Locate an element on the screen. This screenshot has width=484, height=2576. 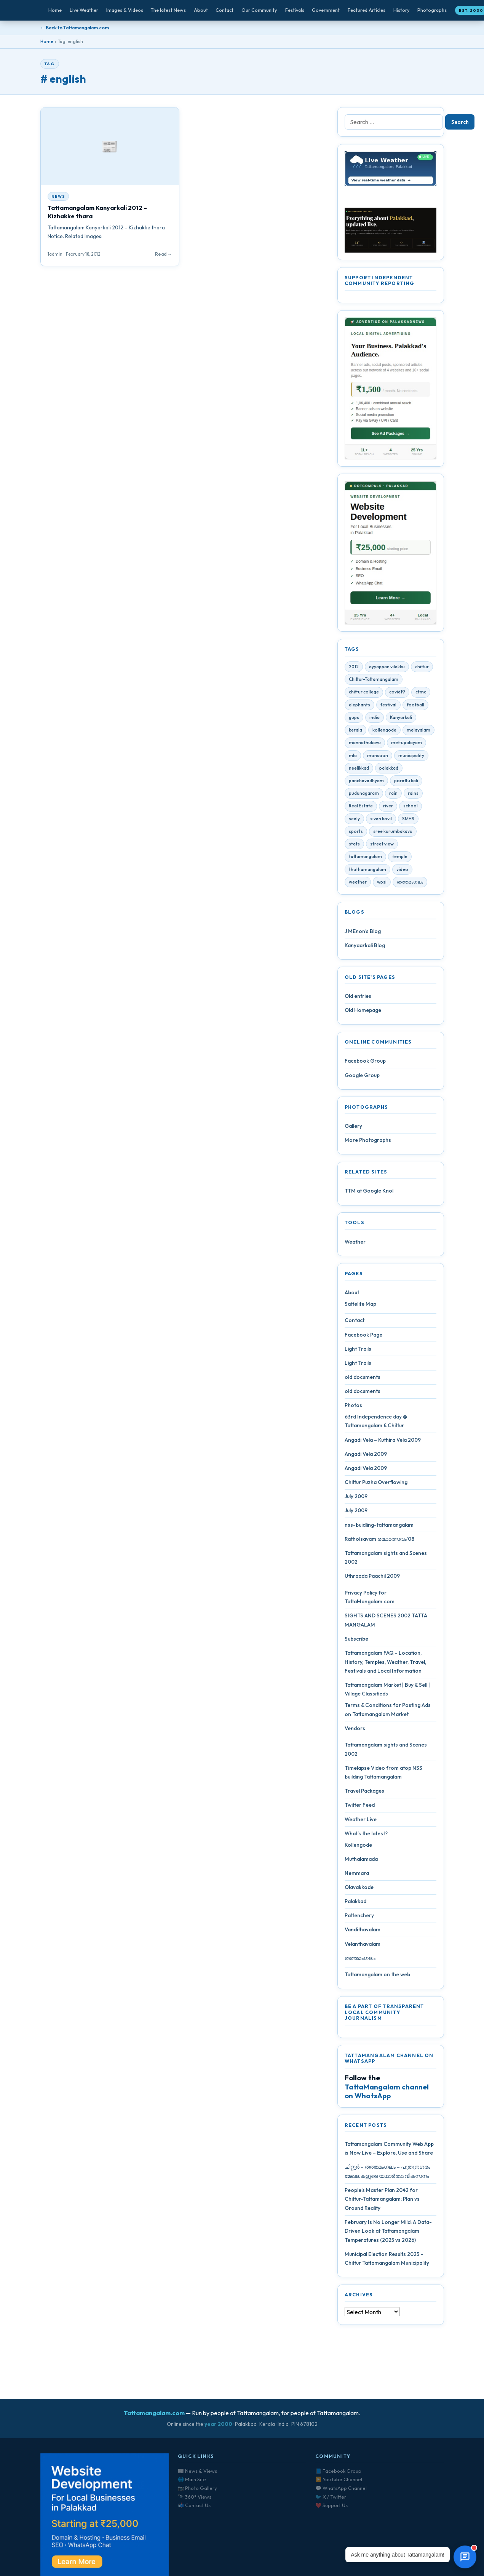
News is located at coordinates (58, 196).